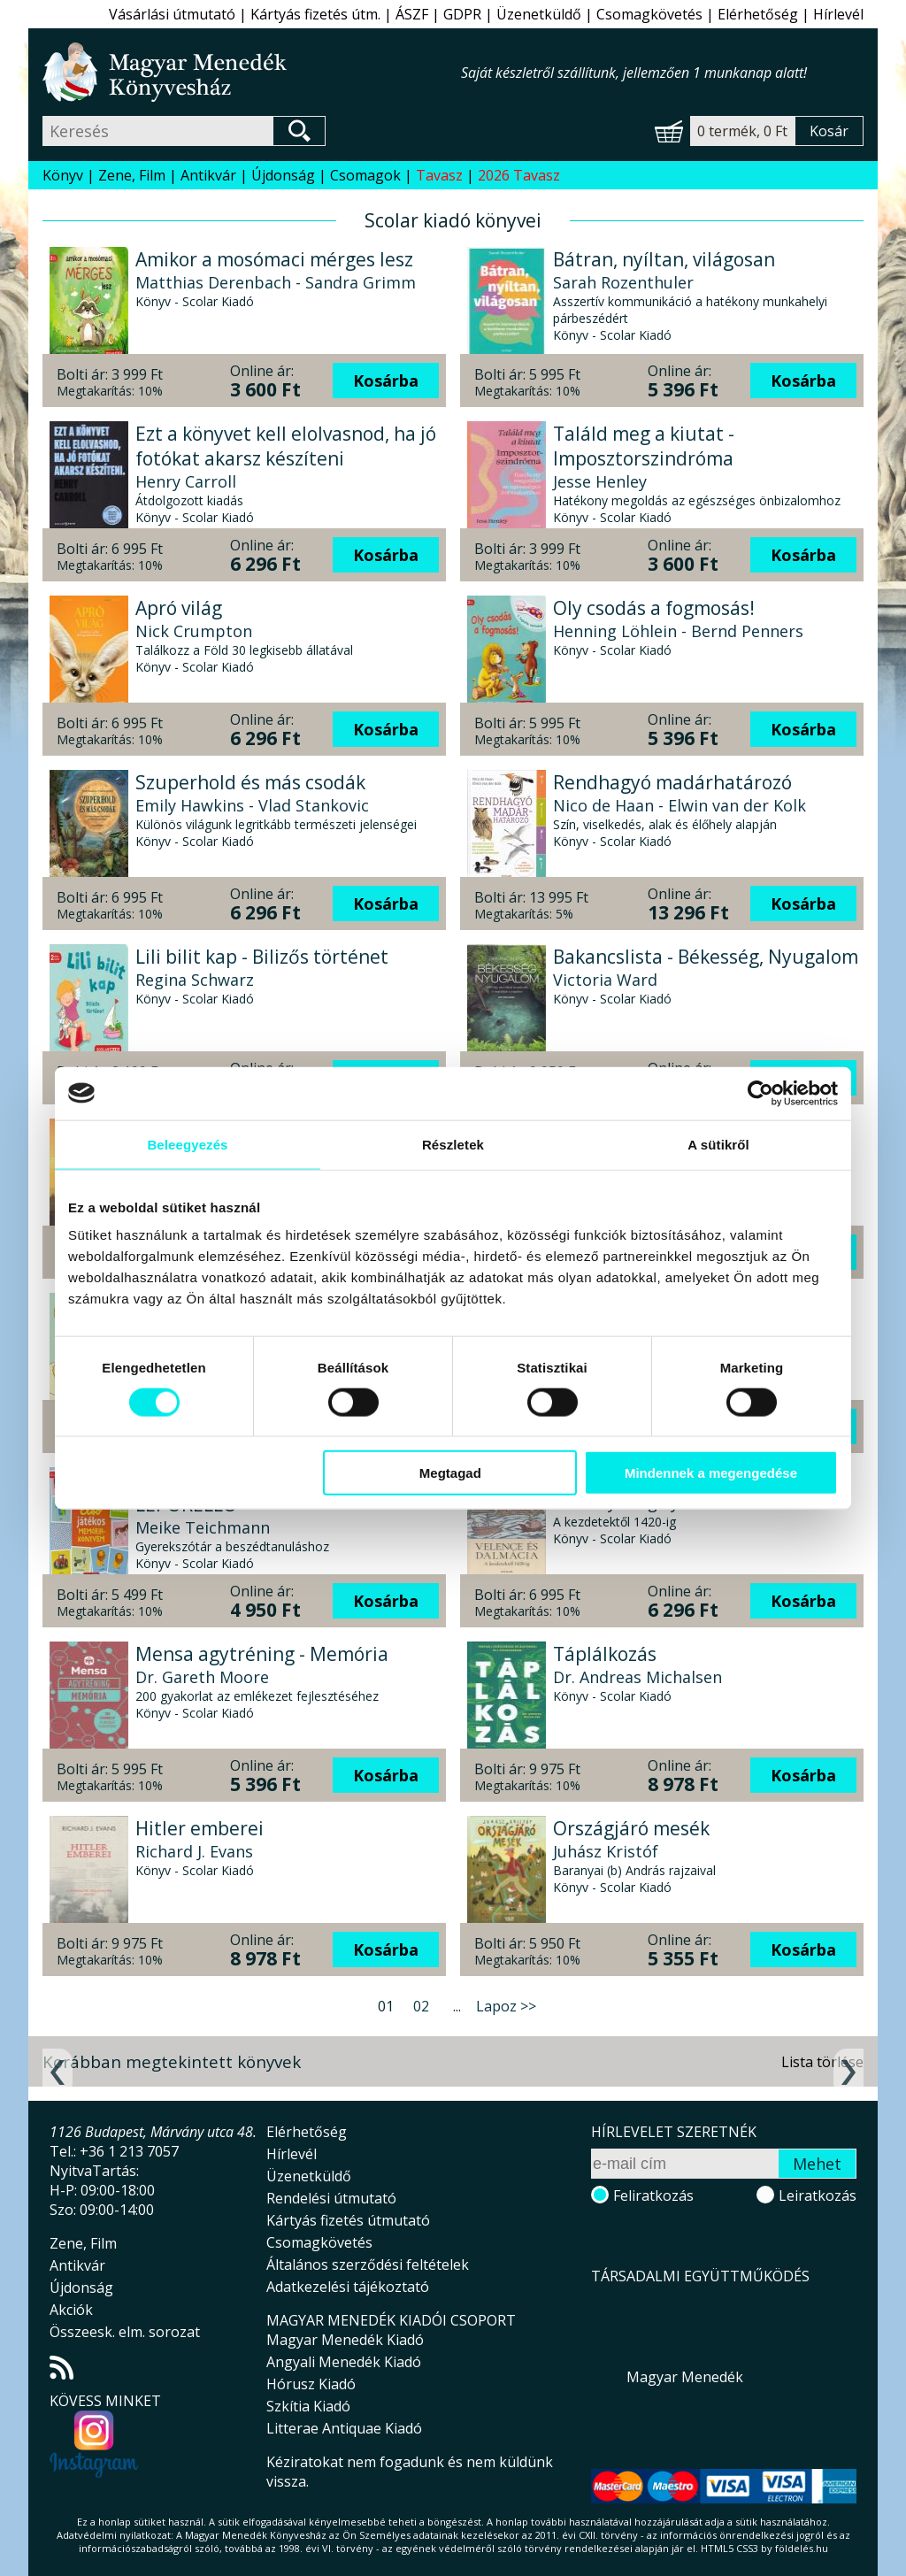 The height and width of the screenshot is (2576, 906). What do you see at coordinates (631, 1828) in the screenshot?
I see `Országjáró mesék` at bounding box center [631, 1828].